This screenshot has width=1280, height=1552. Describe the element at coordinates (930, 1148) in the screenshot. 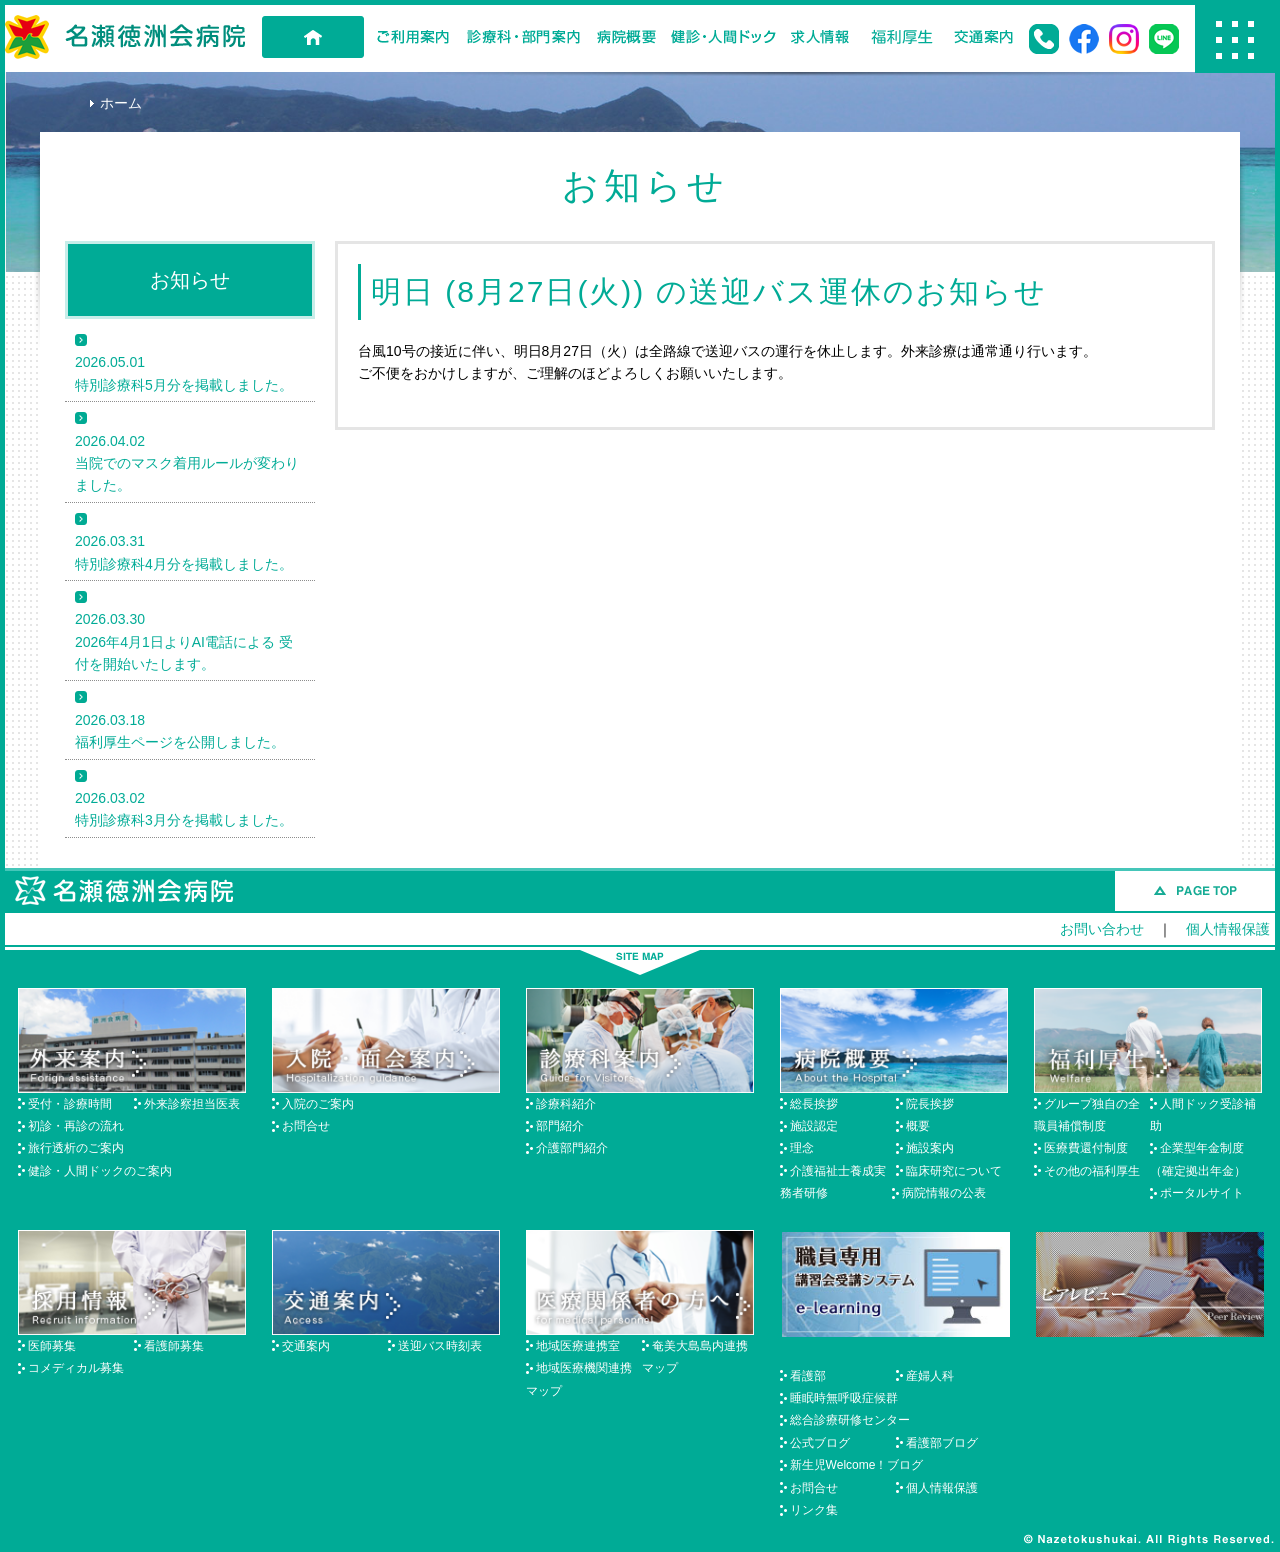

I see `施設案内` at that location.